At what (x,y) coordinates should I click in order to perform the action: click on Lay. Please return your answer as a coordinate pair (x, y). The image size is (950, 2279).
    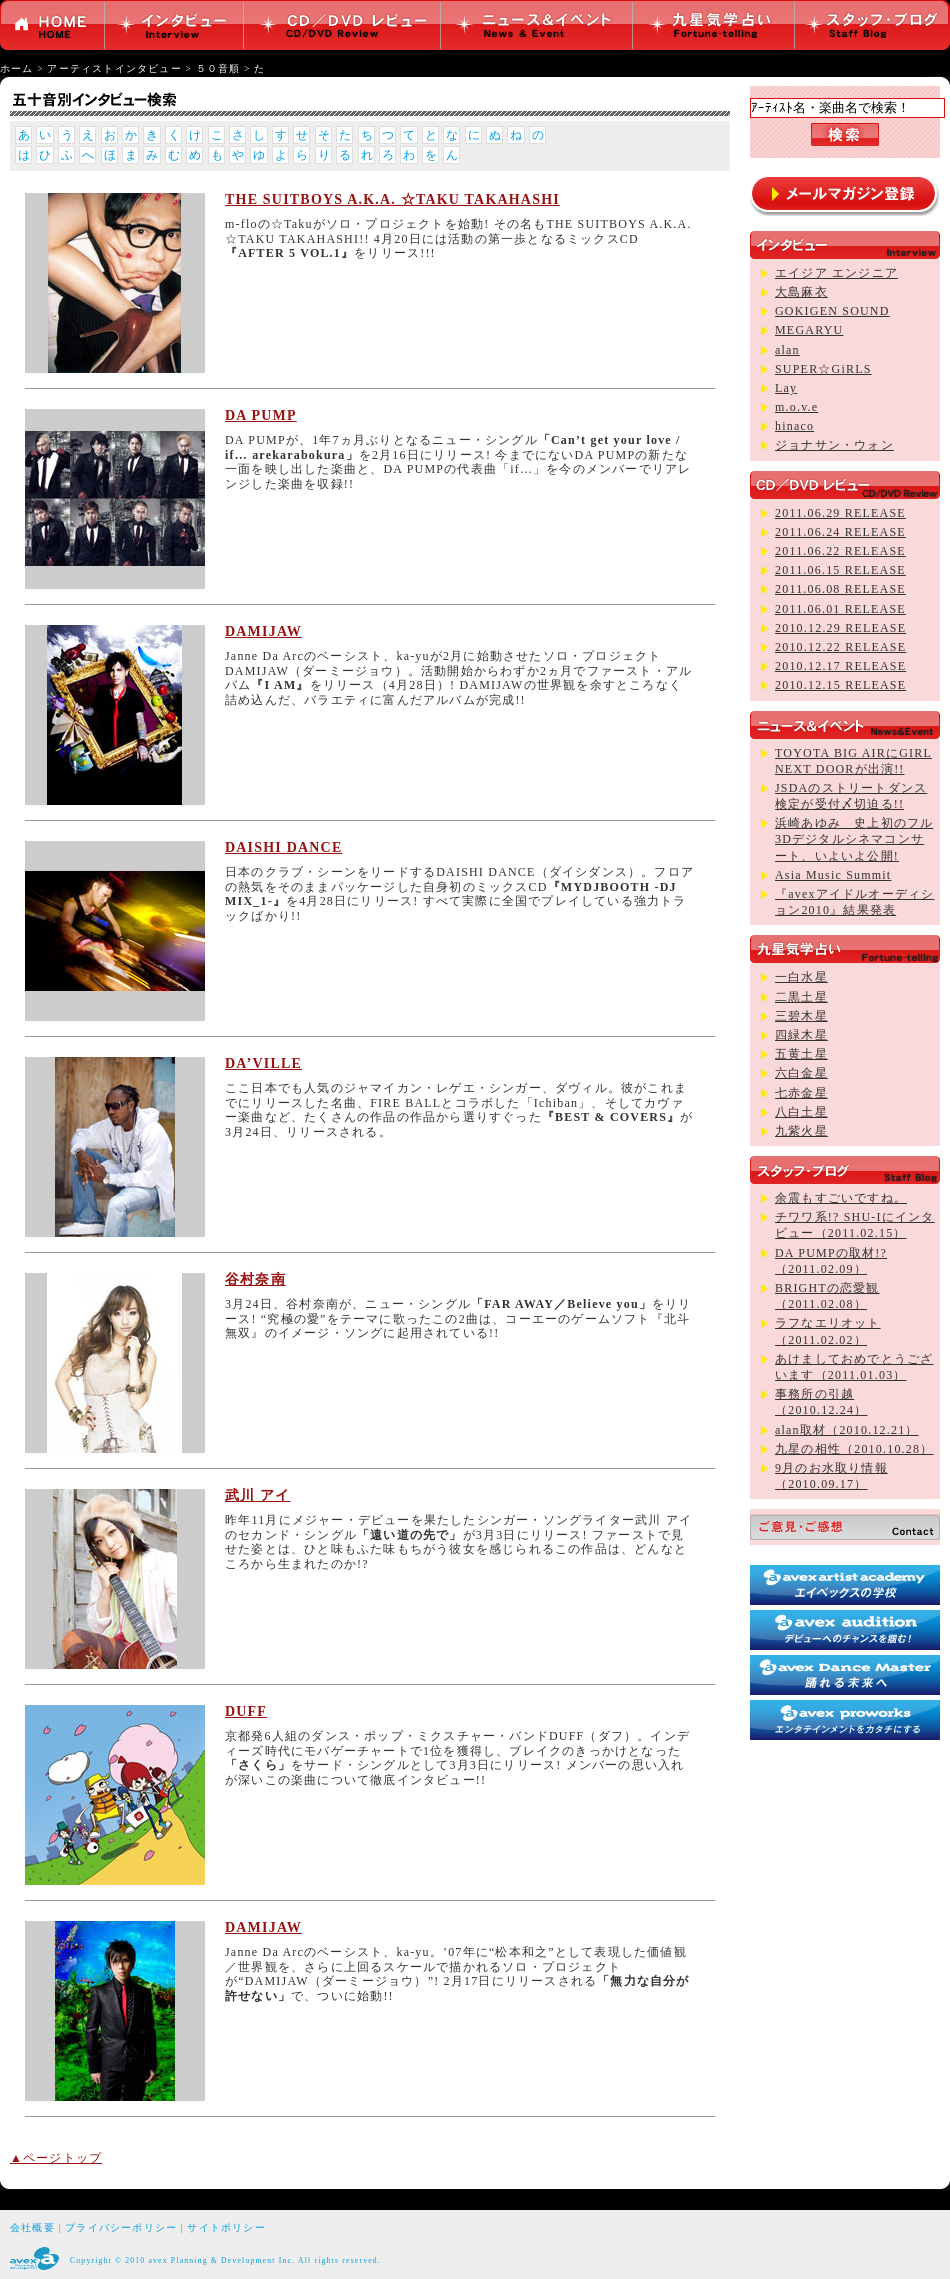
    Looking at the image, I should click on (786, 388).